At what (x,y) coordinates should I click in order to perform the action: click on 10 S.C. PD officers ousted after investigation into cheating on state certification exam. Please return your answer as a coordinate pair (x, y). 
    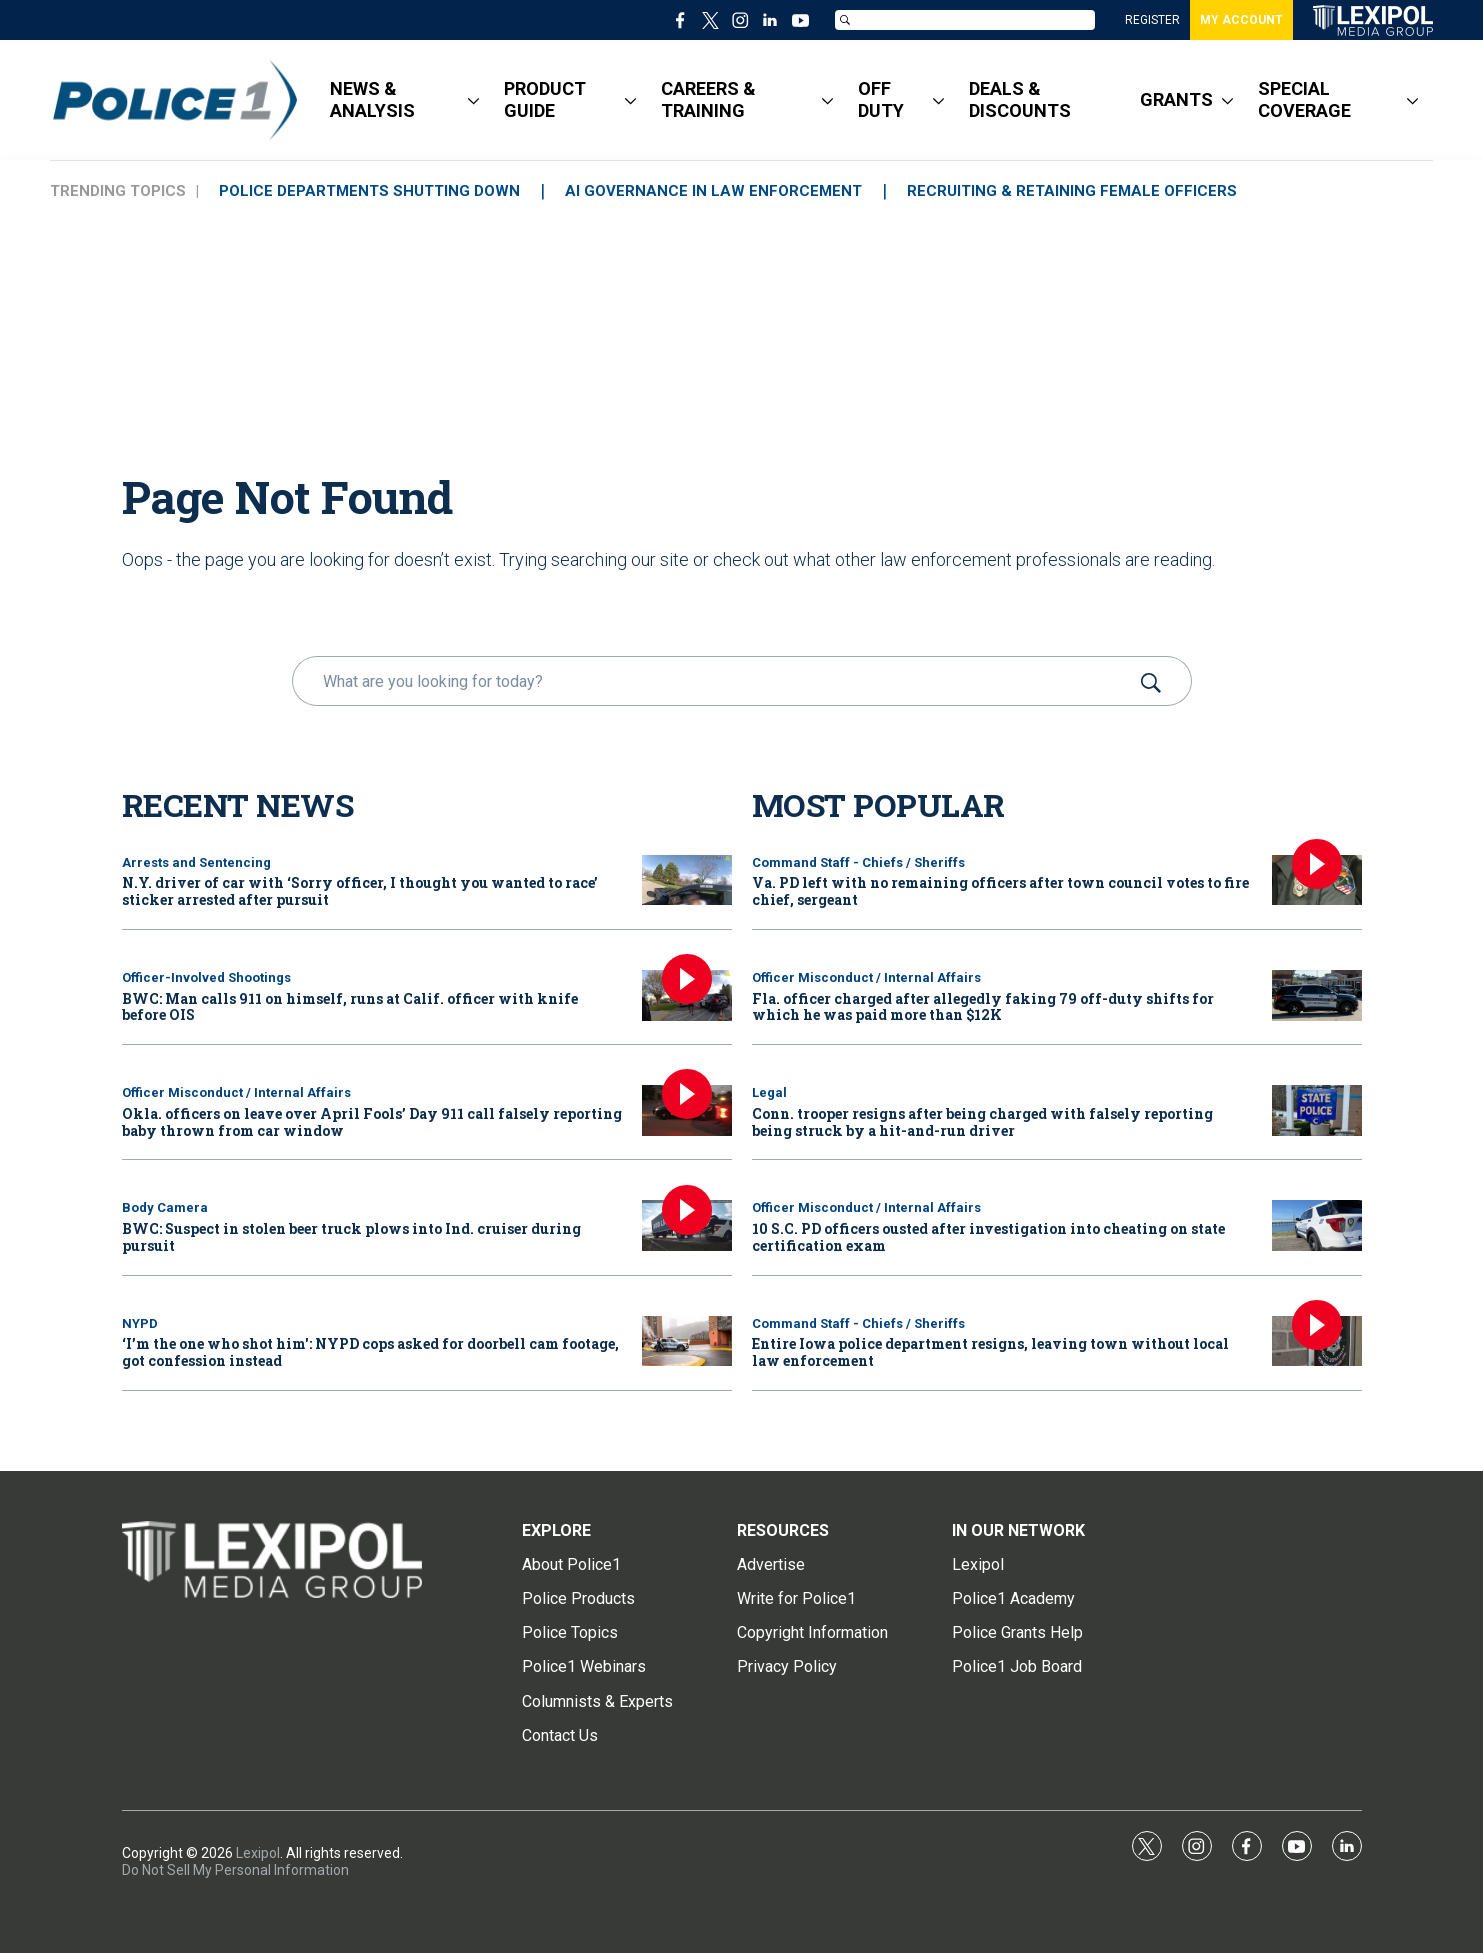
    Looking at the image, I should click on (988, 1237).